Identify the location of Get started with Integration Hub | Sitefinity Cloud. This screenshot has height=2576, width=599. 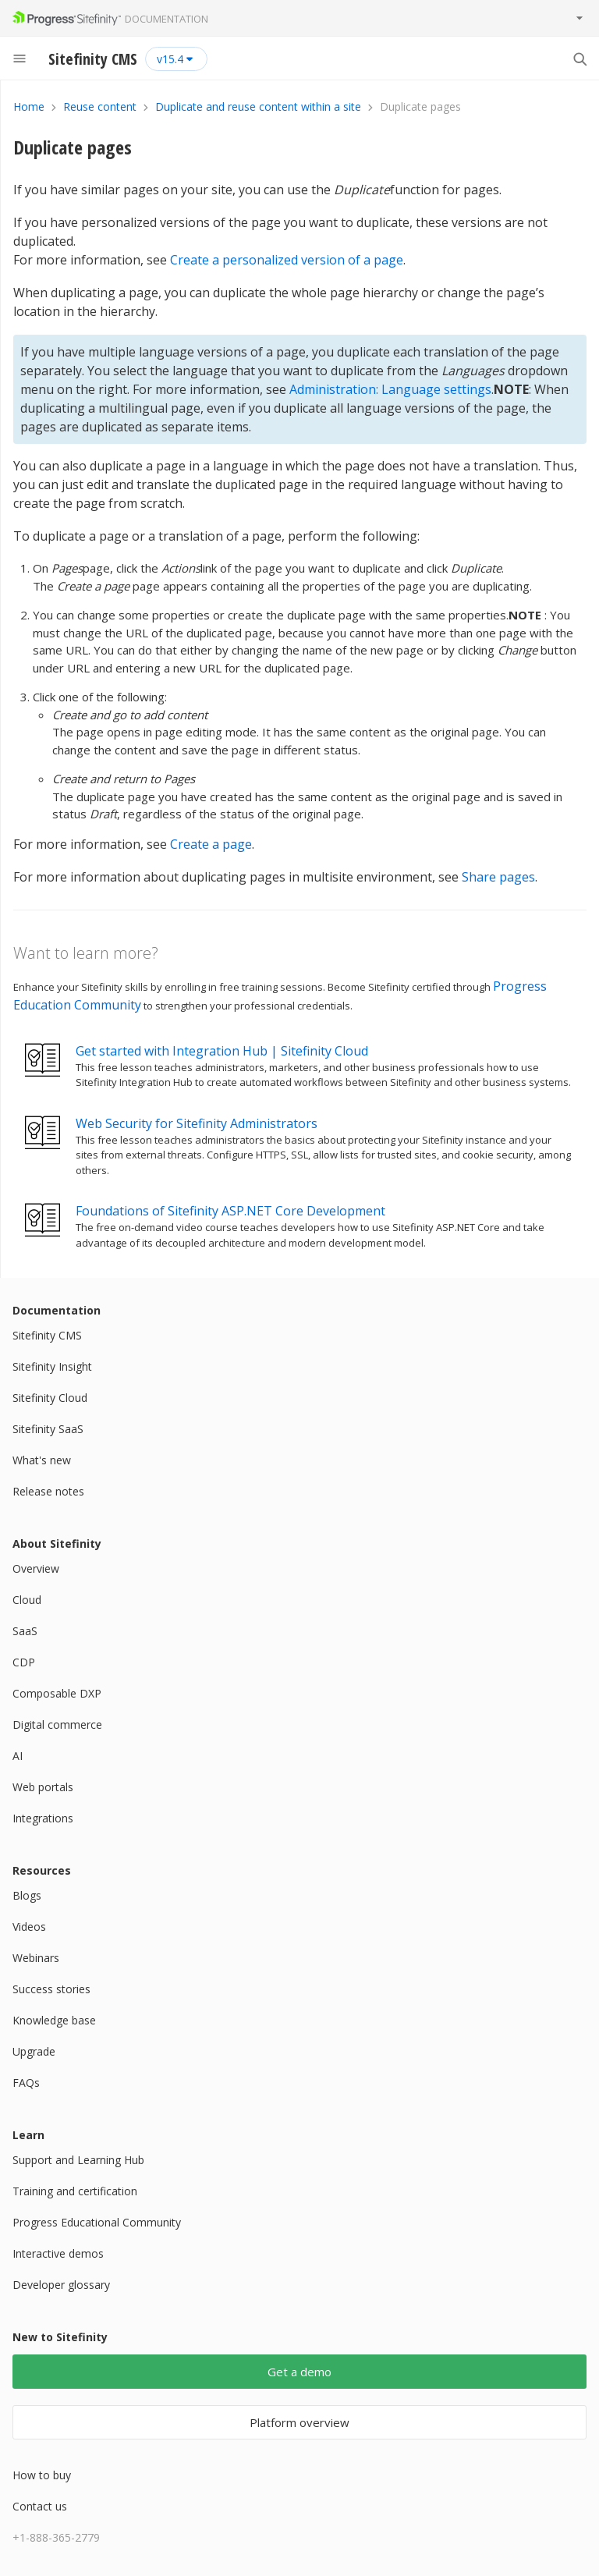
(222, 1050).